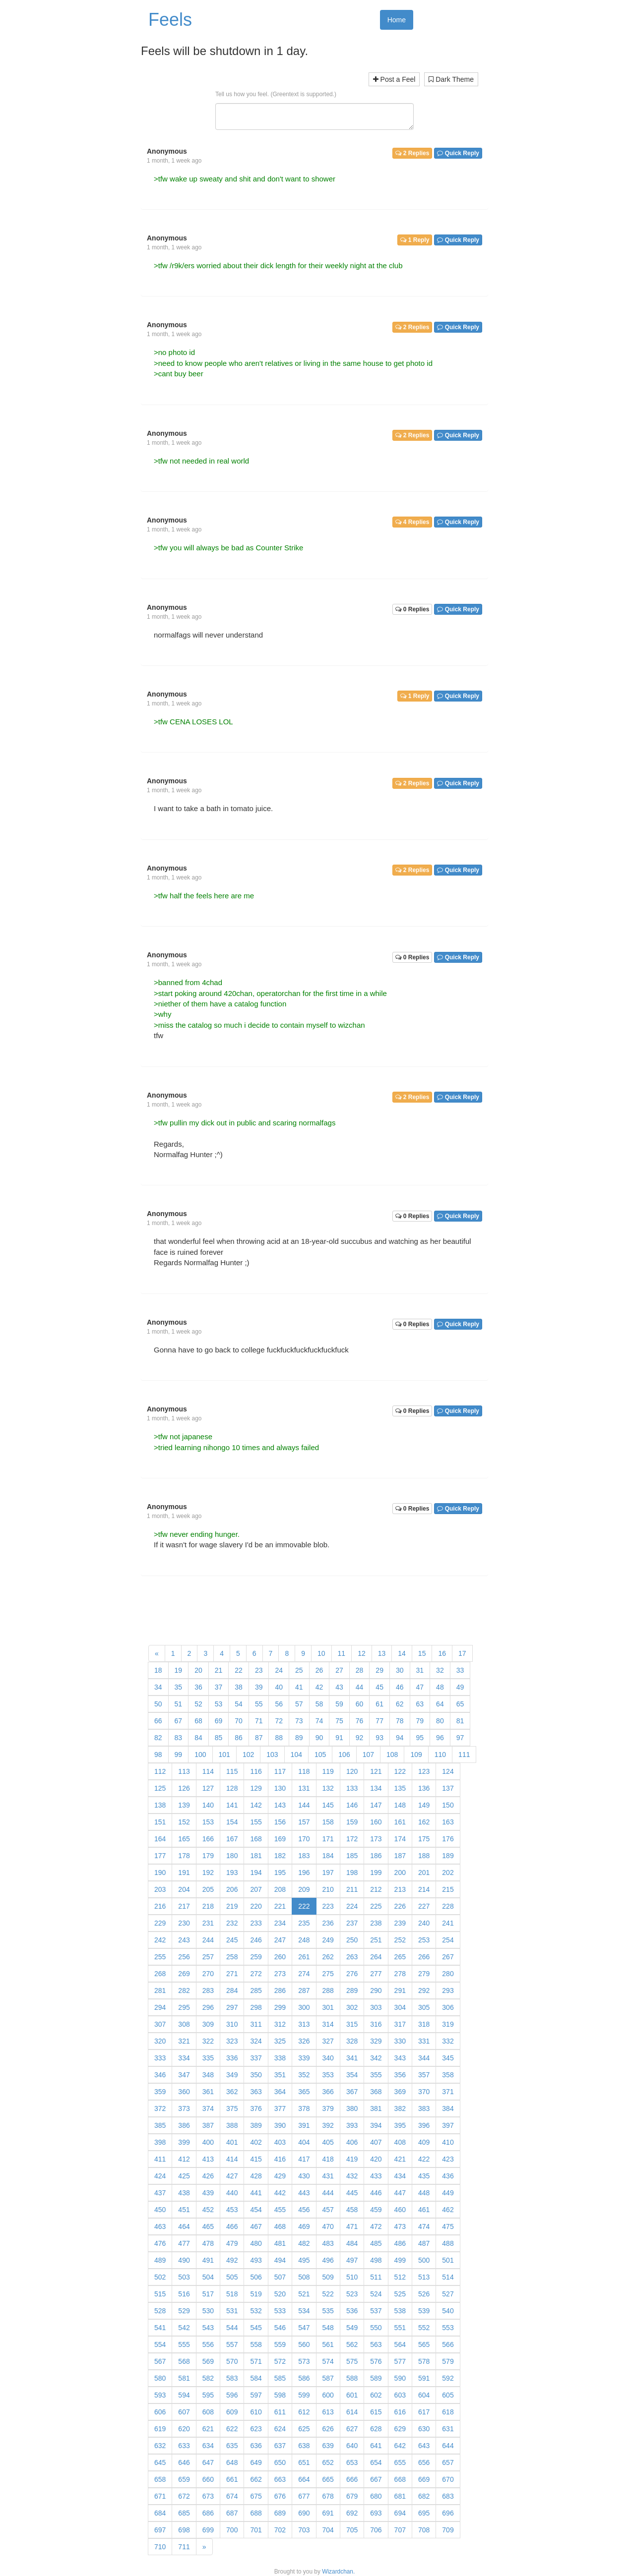 This screenshot has height=2576, width=629. Describe the element at coordinates (375, 1839) in the screenshot. I see `173` at that location.